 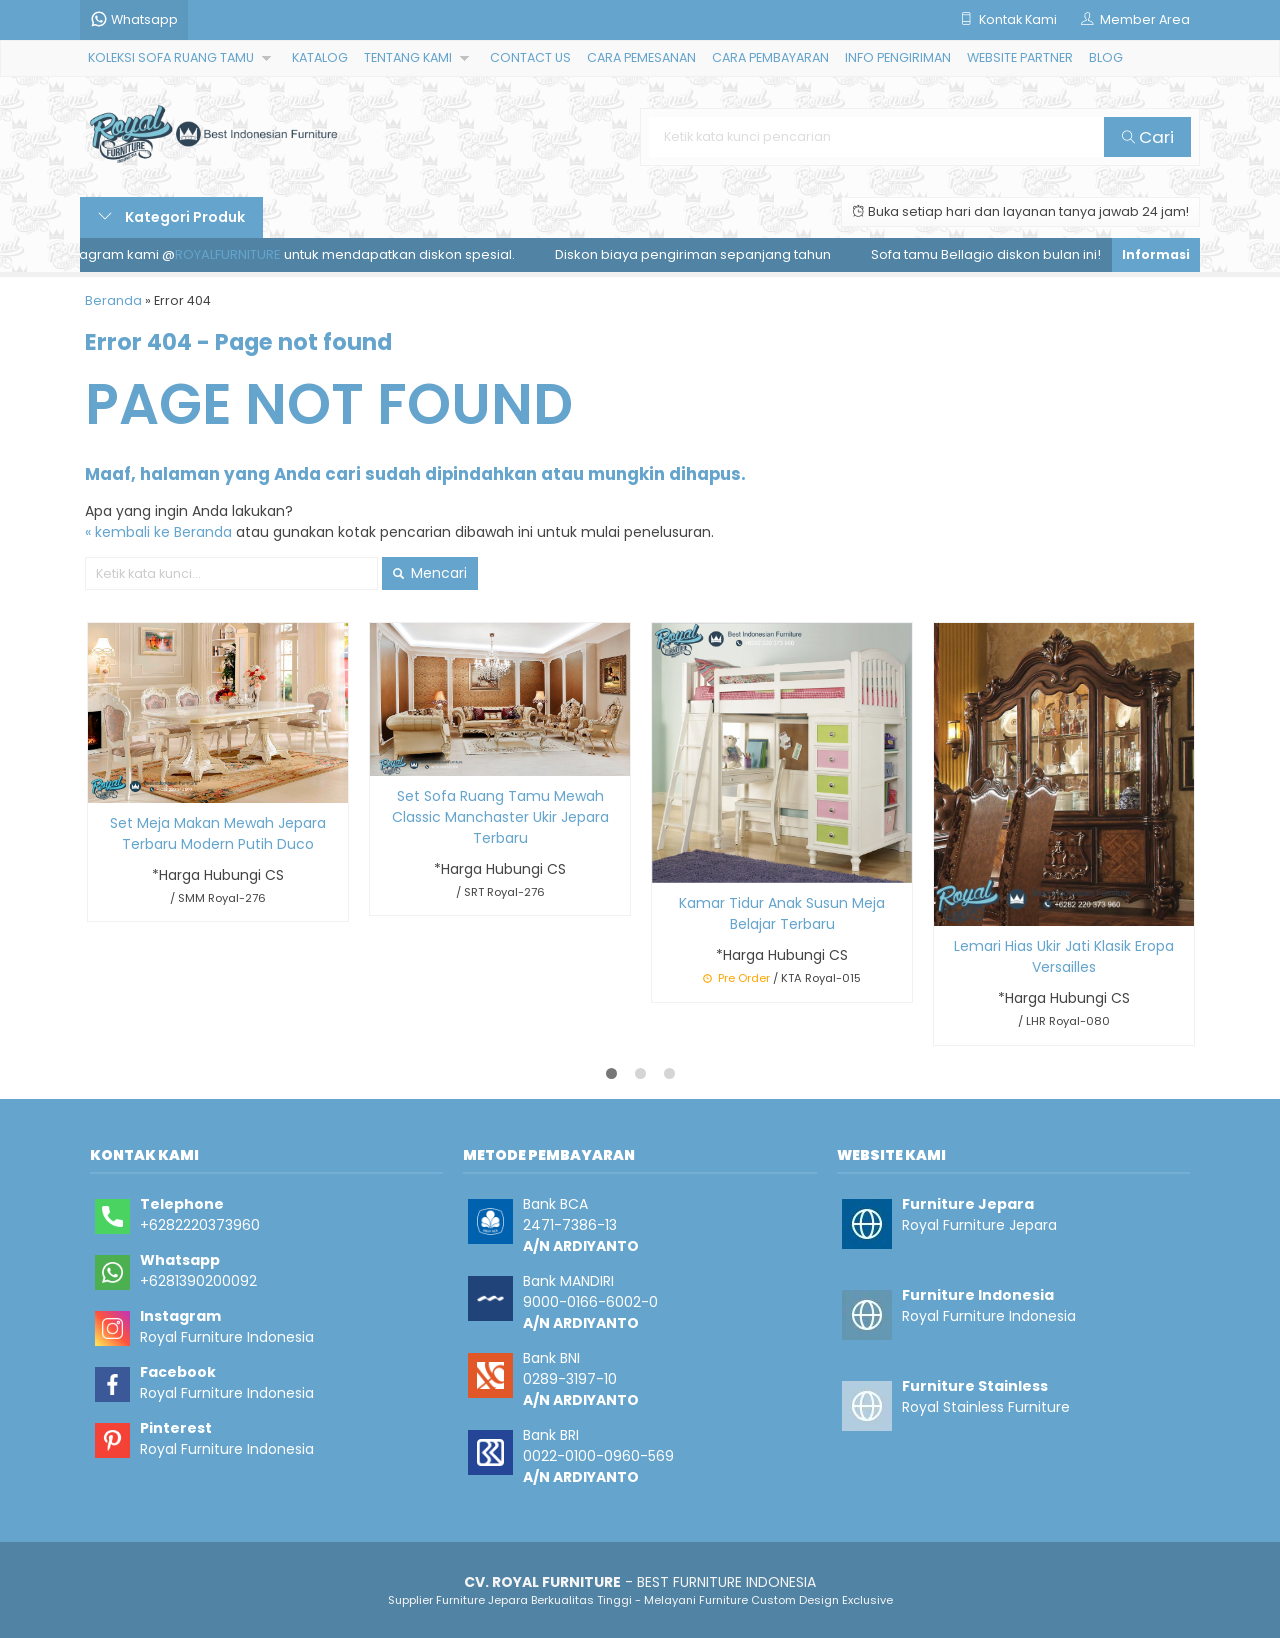 What do you see at coordinates (530, 57) in the screenshot?
I see `CONTACT US` at bounding box center [530, 57].